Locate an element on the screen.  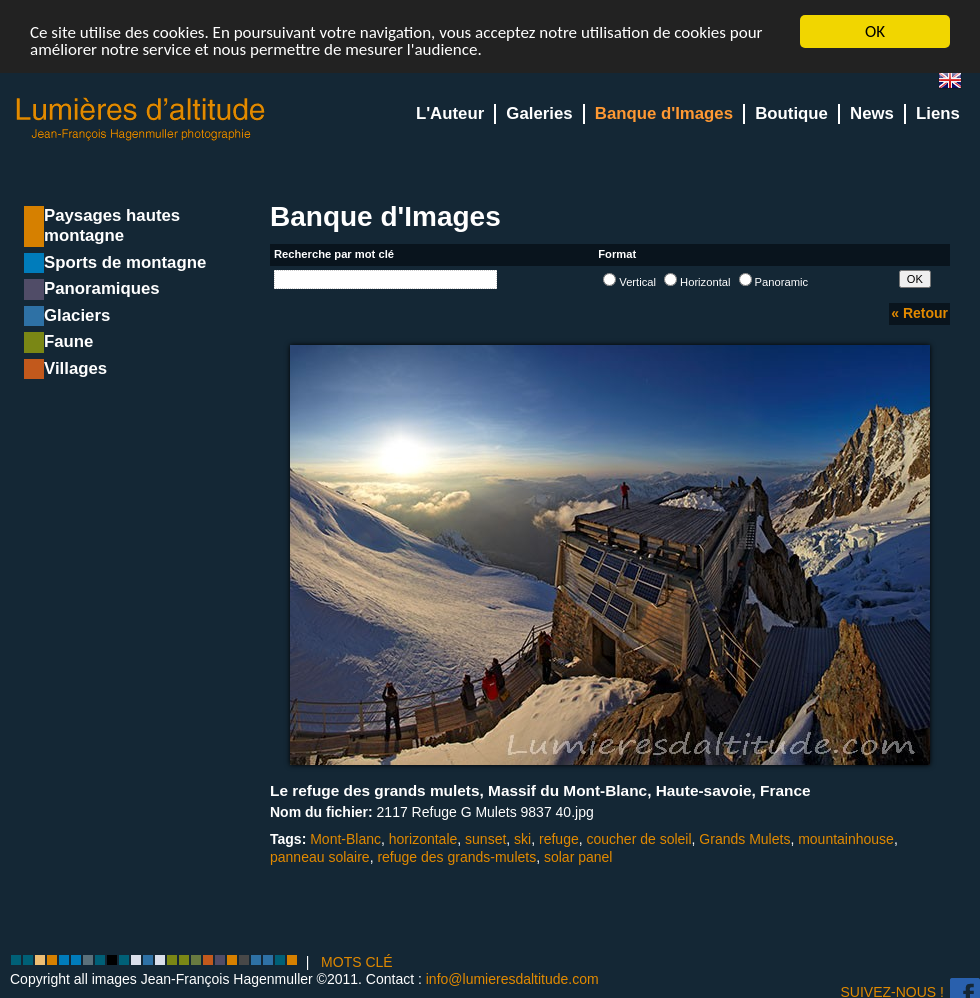
OK is located at coordinates (875, 31).